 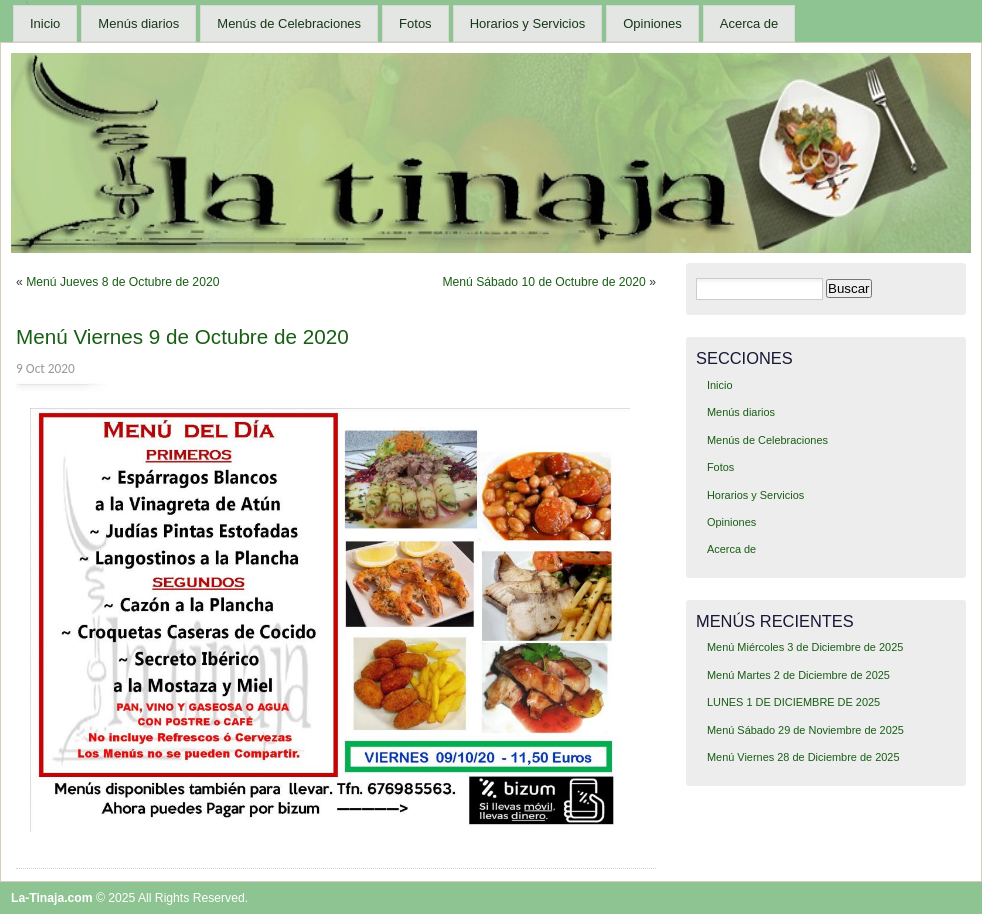 I want to click on Menús diarios, so click(x=138, y=23).